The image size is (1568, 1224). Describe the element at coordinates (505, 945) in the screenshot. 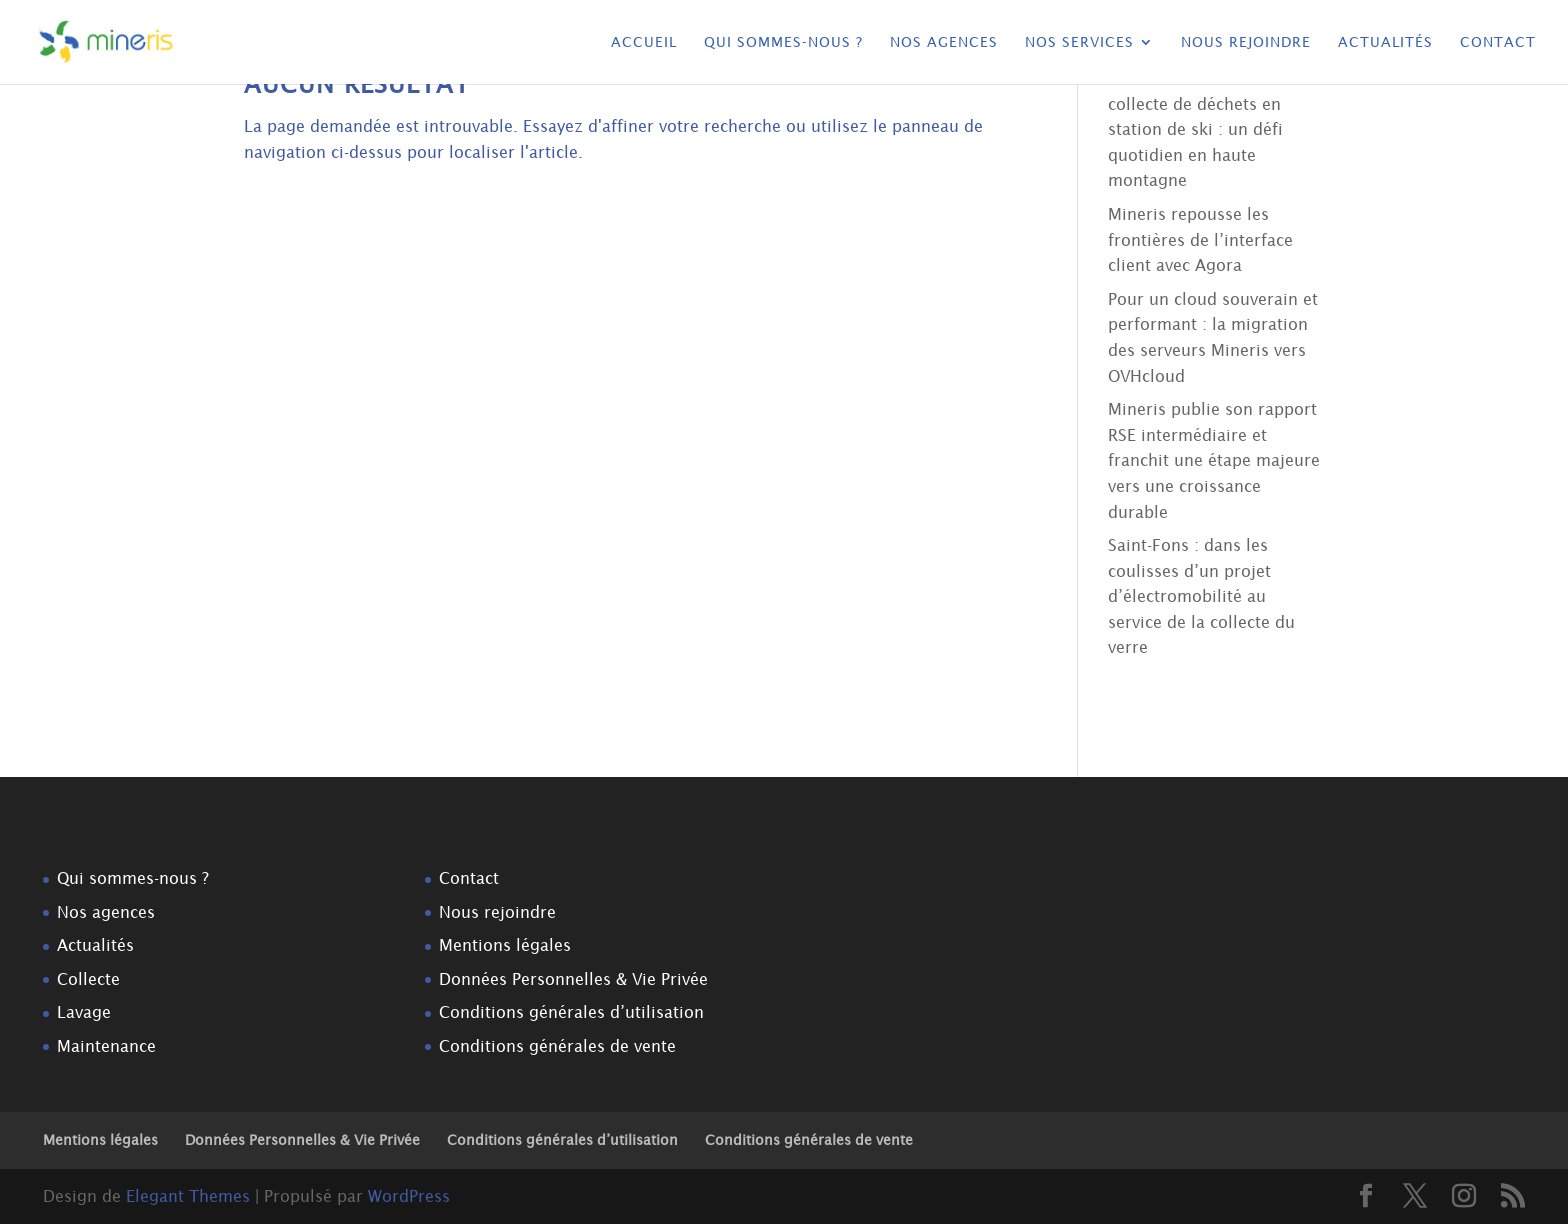

I see `Mentions légales` at that location.